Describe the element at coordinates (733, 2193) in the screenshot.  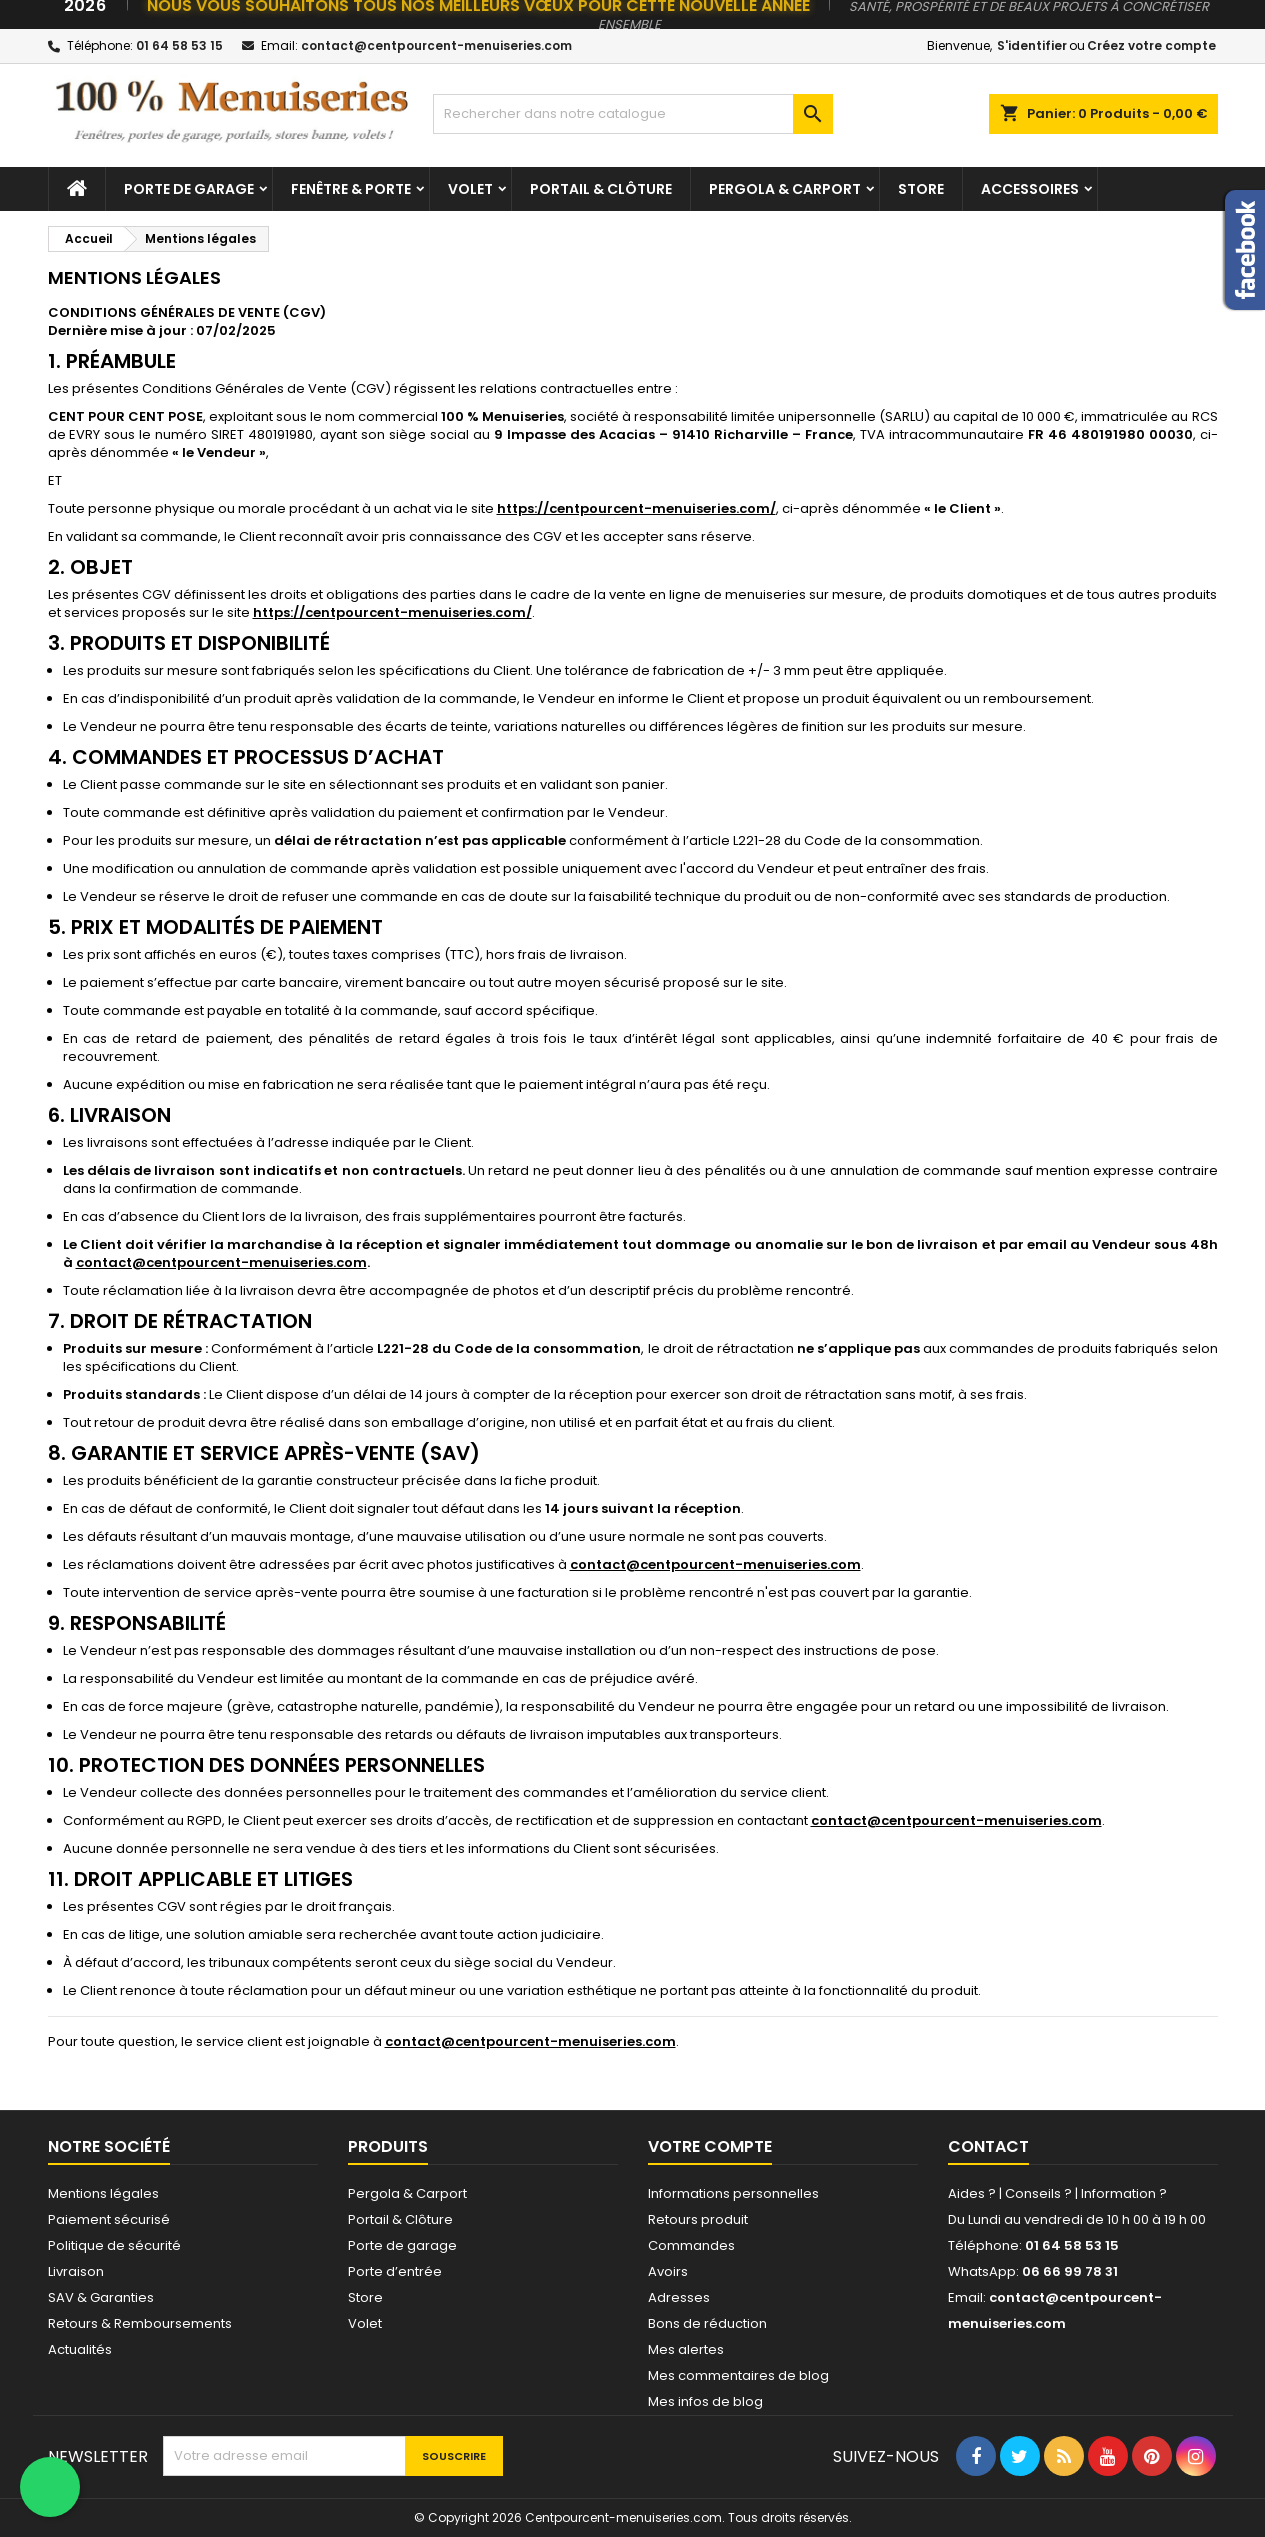
I see `Informations personnelles` at that location.